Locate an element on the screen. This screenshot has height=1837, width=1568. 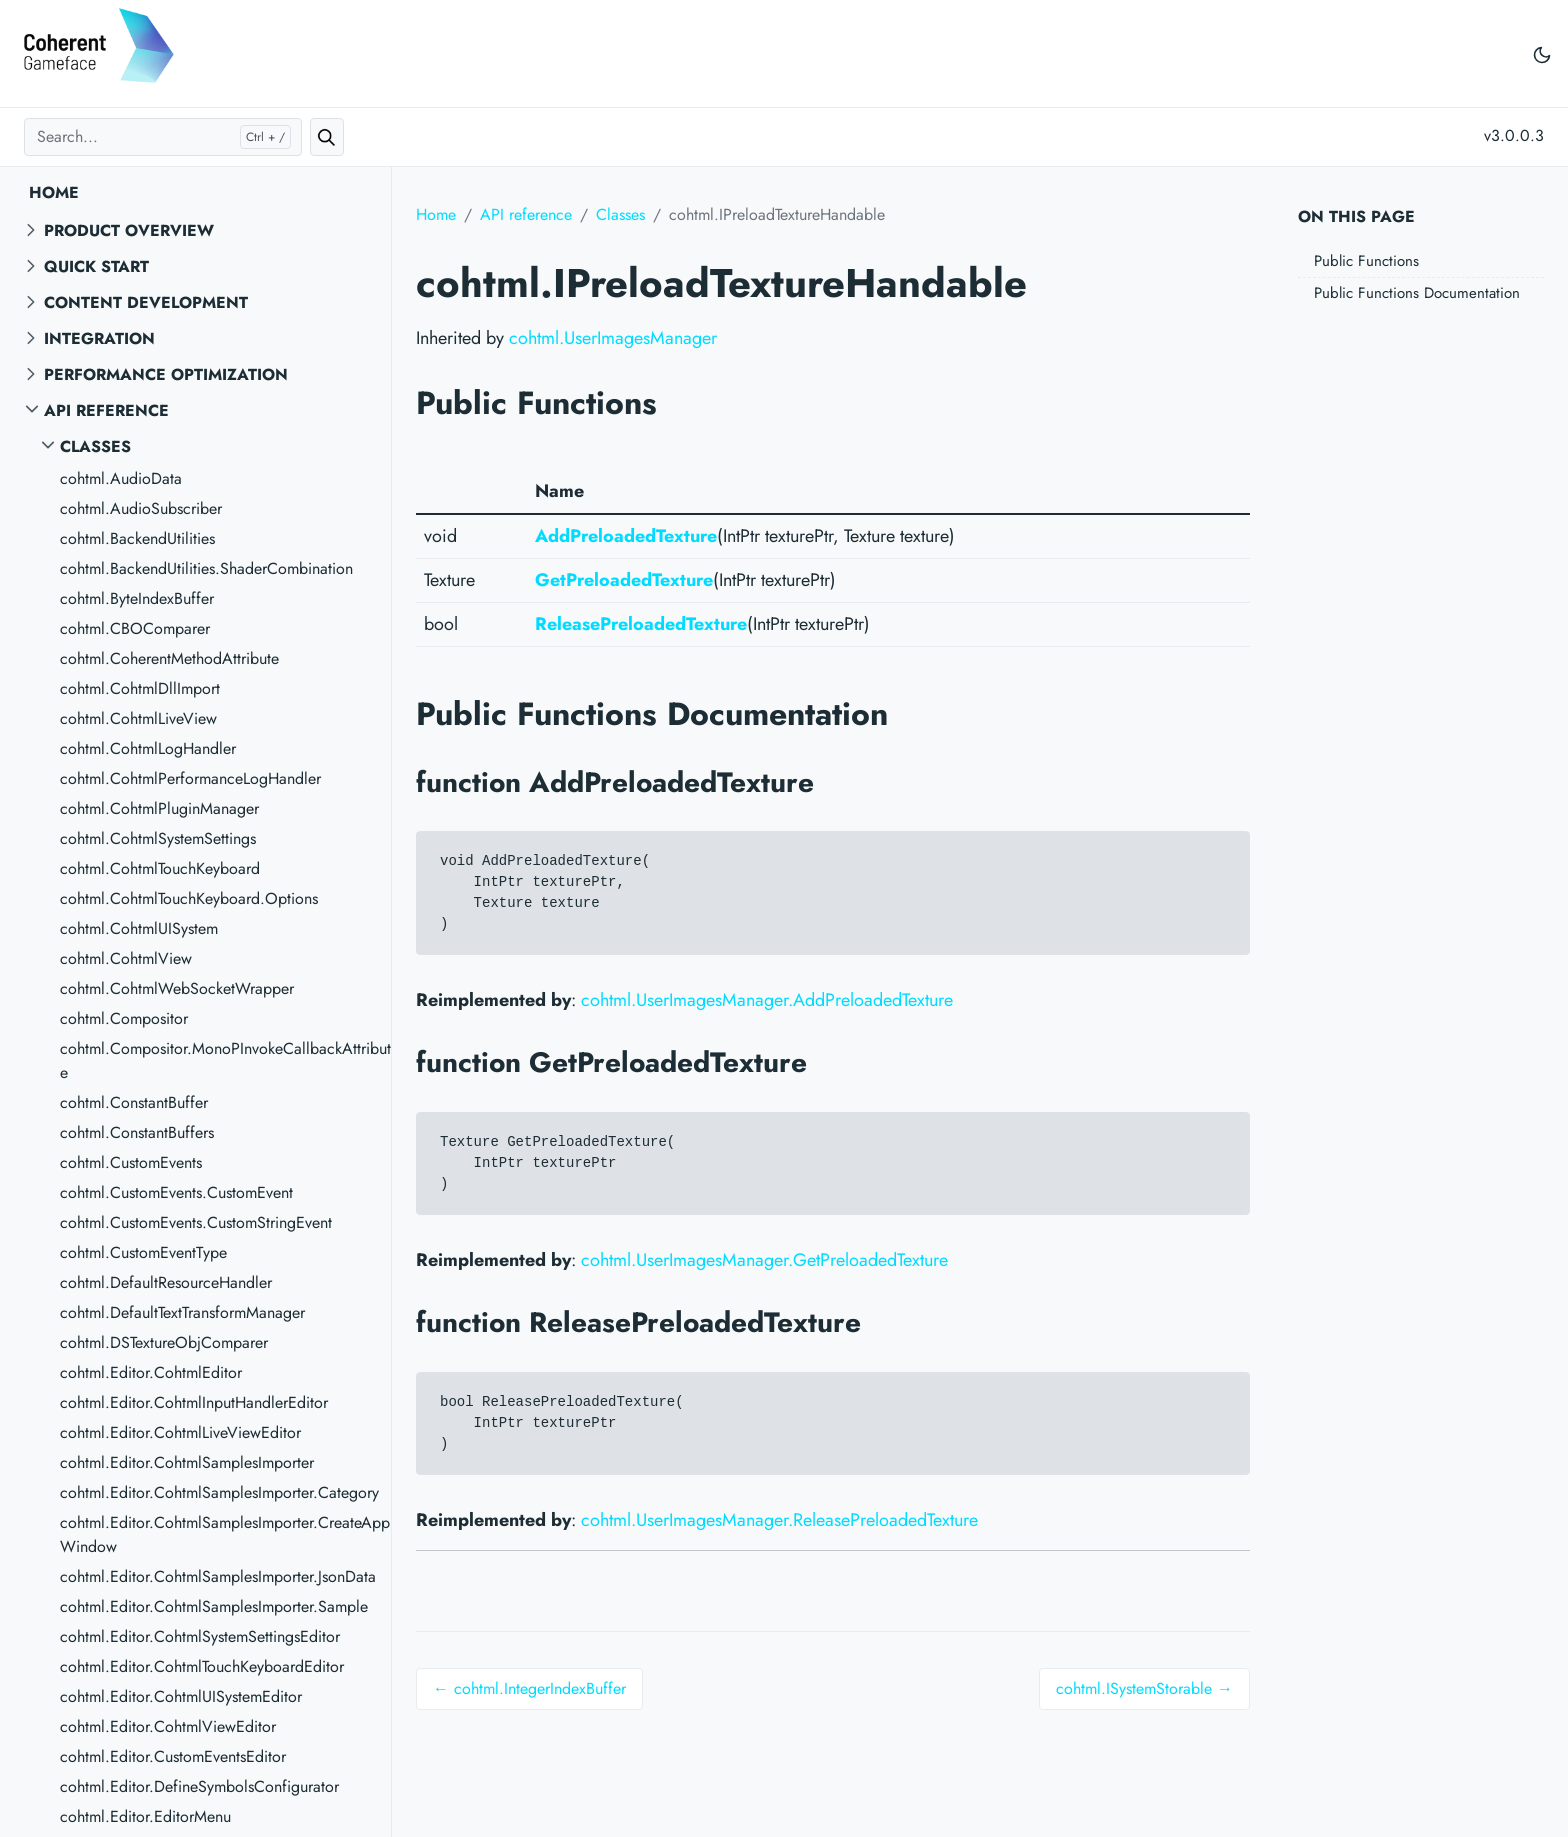
cohtml.Editor.CohtmlSamplesImporter.CreateAppWindow is located at coordinates (225, 1534).